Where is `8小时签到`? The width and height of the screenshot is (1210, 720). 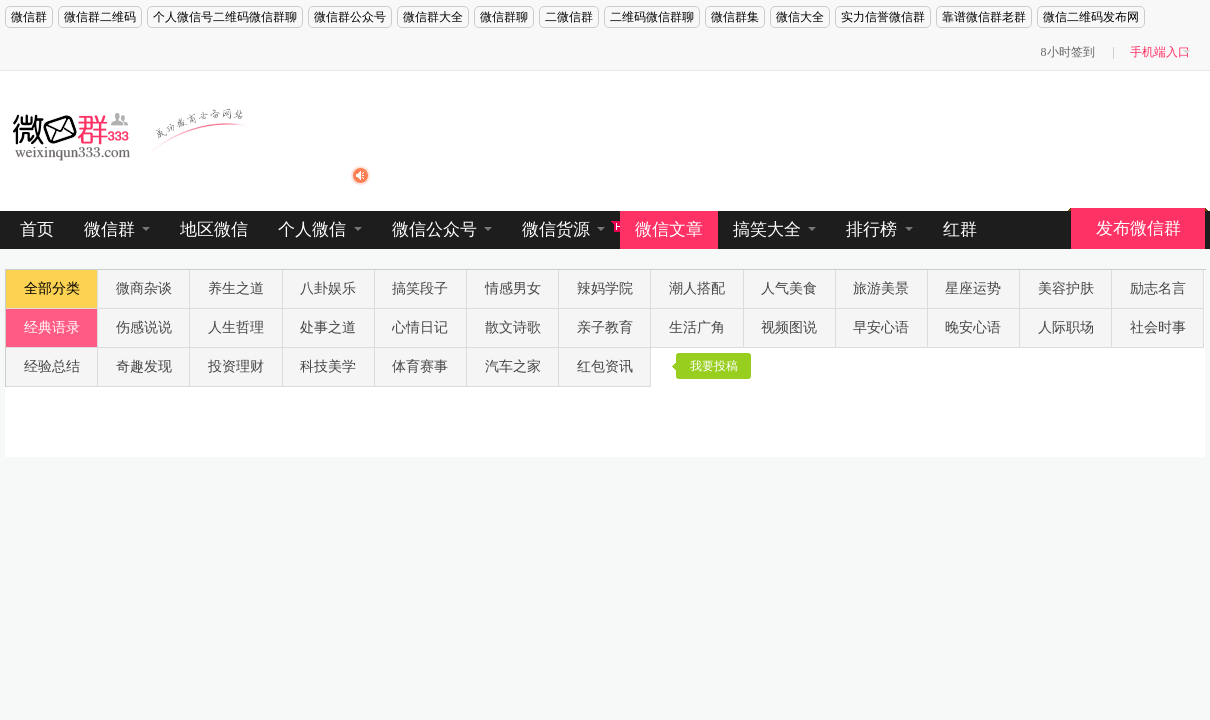 8小时签到 is located at coordinates (1068, 52).